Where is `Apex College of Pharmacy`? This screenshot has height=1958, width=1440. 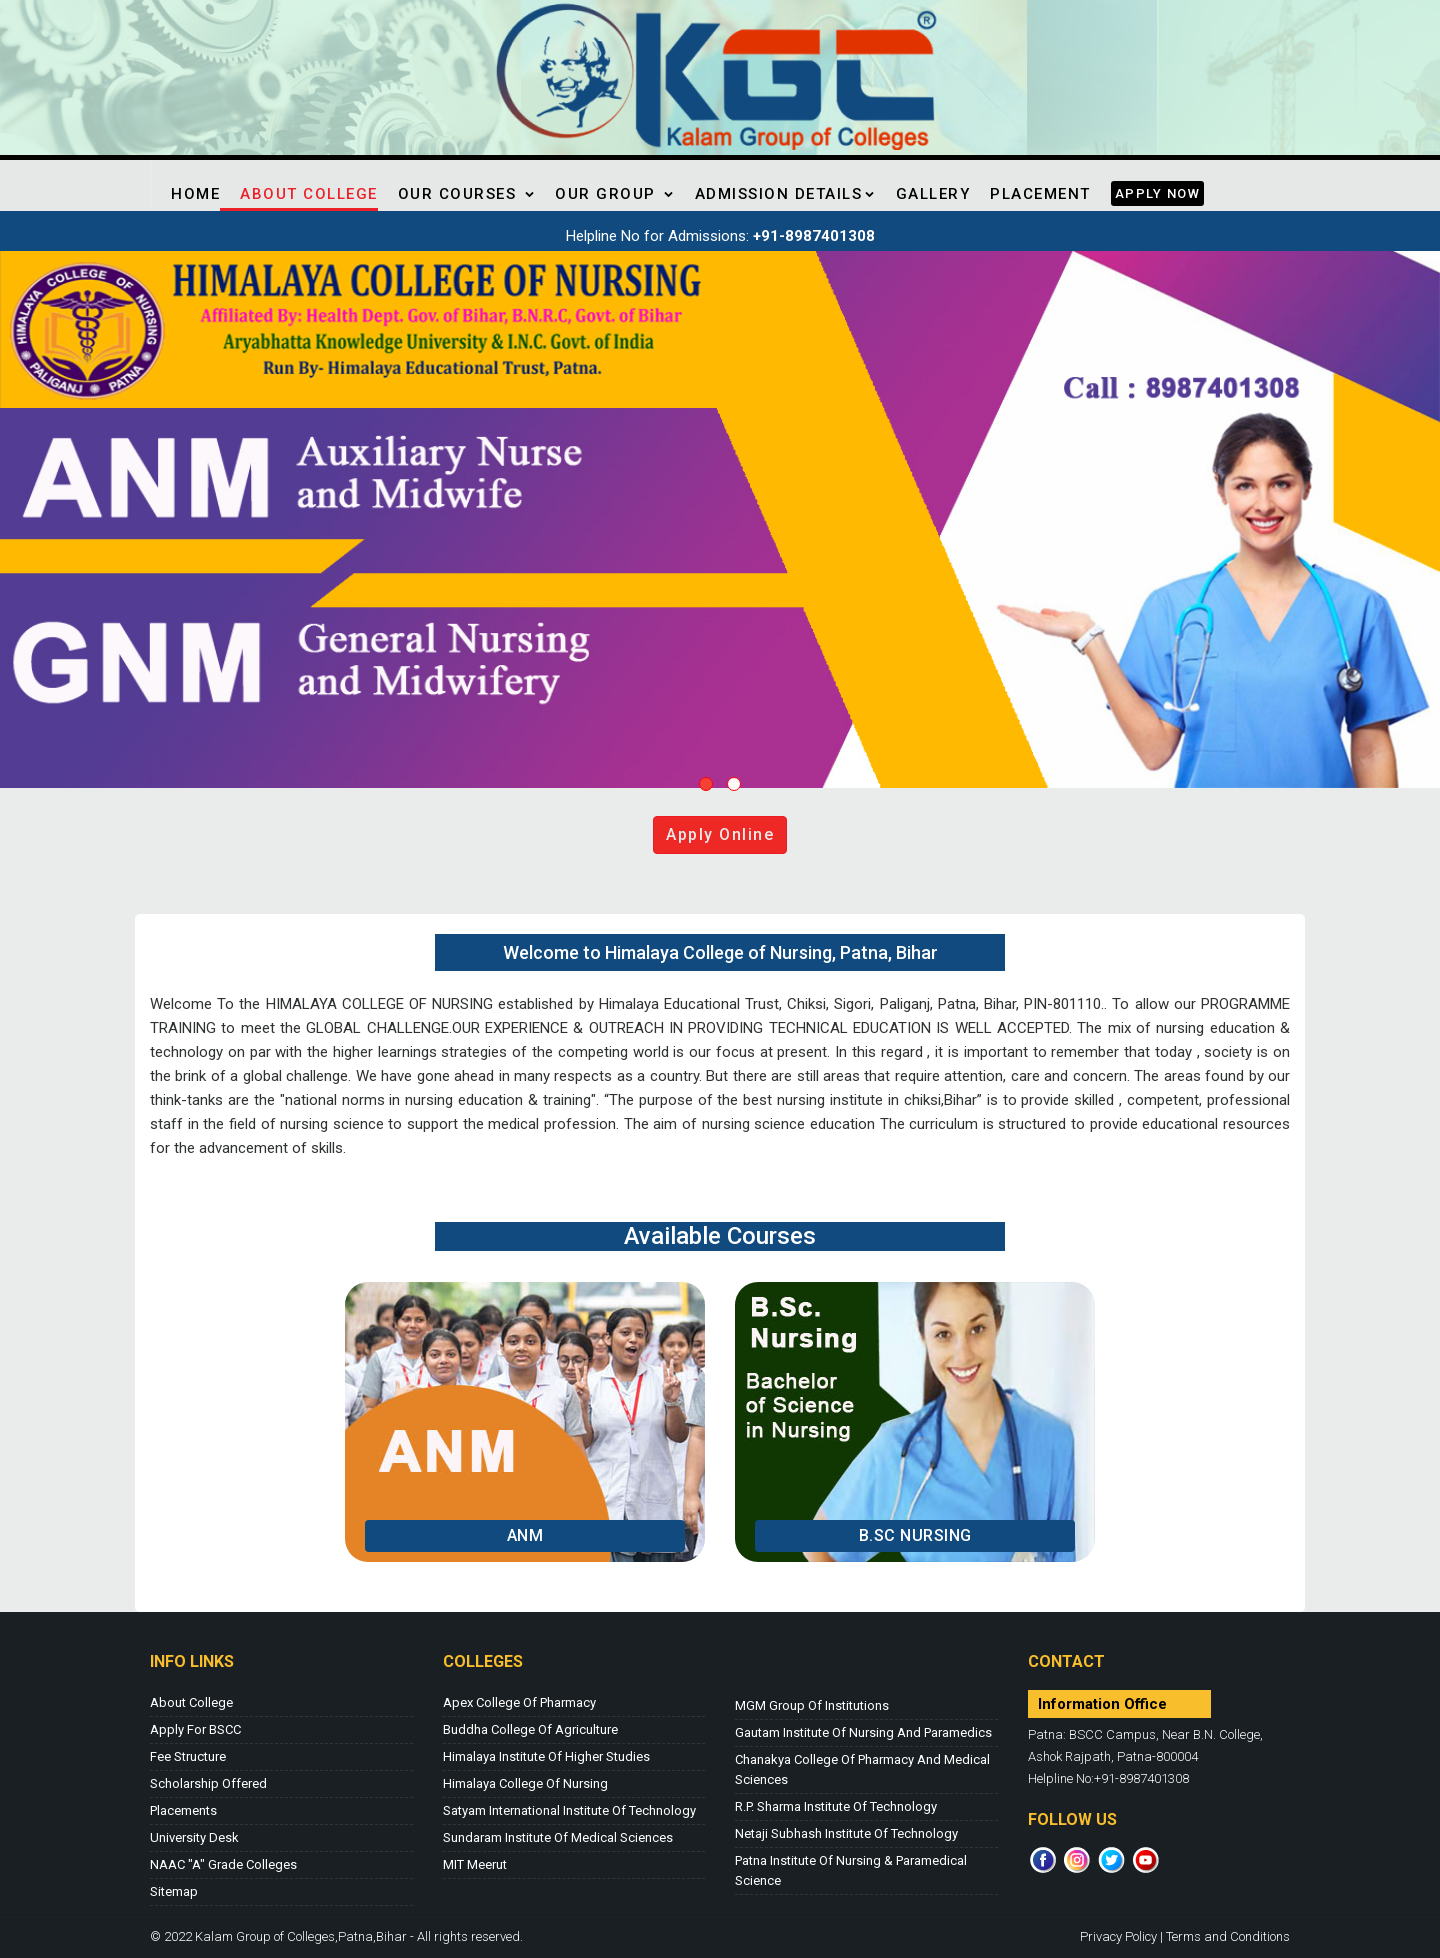
Apex College of Pharmacy is located at coordinates (519, 1702).